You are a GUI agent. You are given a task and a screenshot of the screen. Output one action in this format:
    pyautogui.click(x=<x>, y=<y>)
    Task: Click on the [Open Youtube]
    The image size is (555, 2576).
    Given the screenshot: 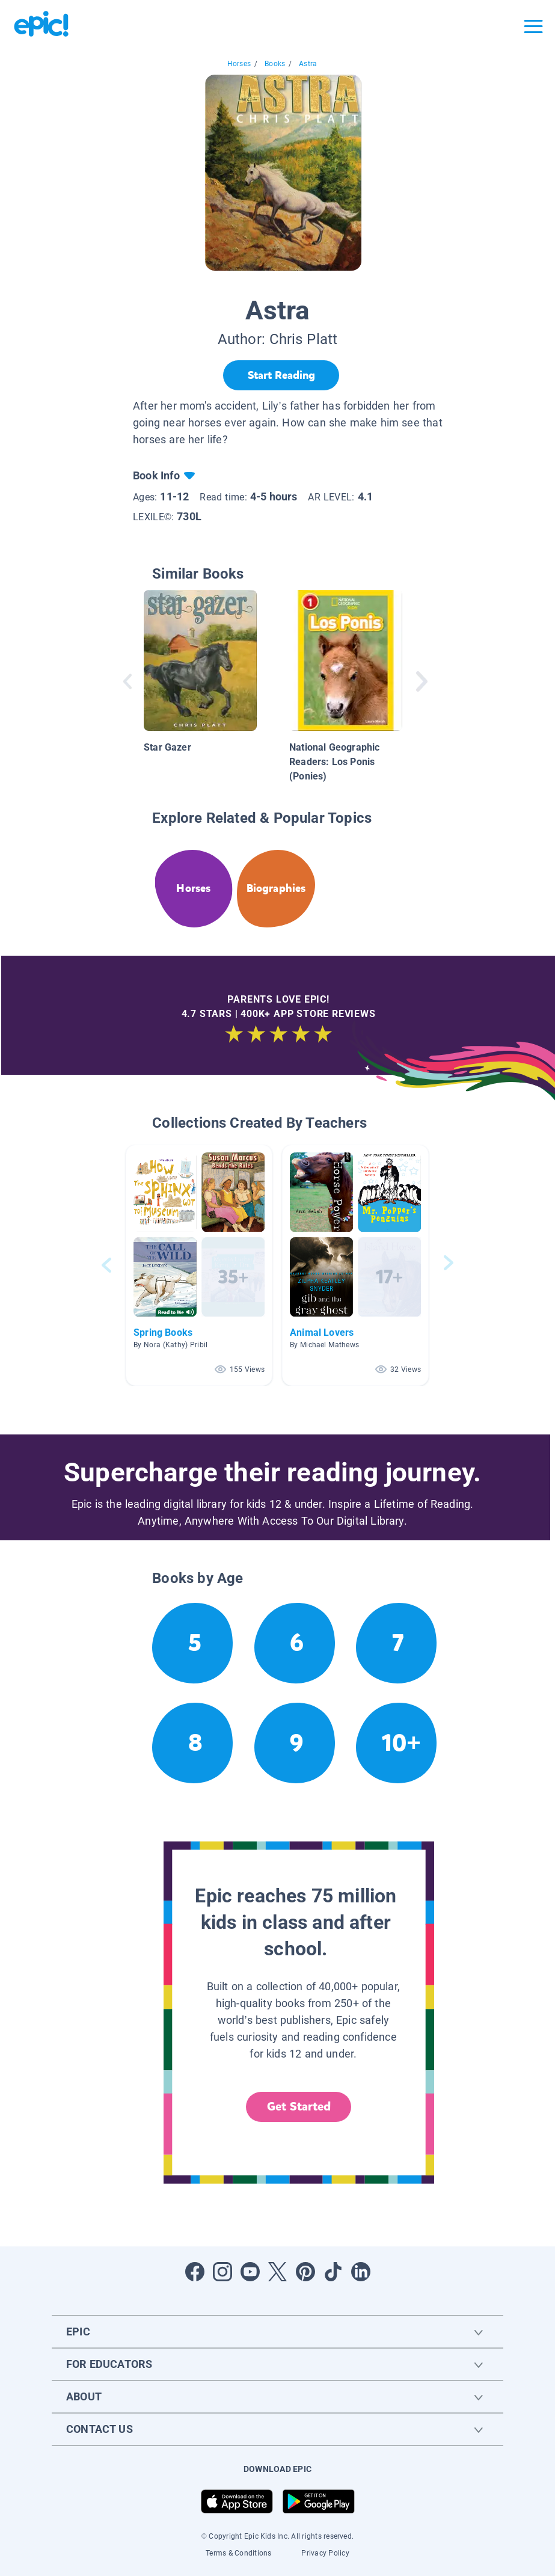 What is the action you would take?
    pyautogui.click(x=250, y=2271)
    